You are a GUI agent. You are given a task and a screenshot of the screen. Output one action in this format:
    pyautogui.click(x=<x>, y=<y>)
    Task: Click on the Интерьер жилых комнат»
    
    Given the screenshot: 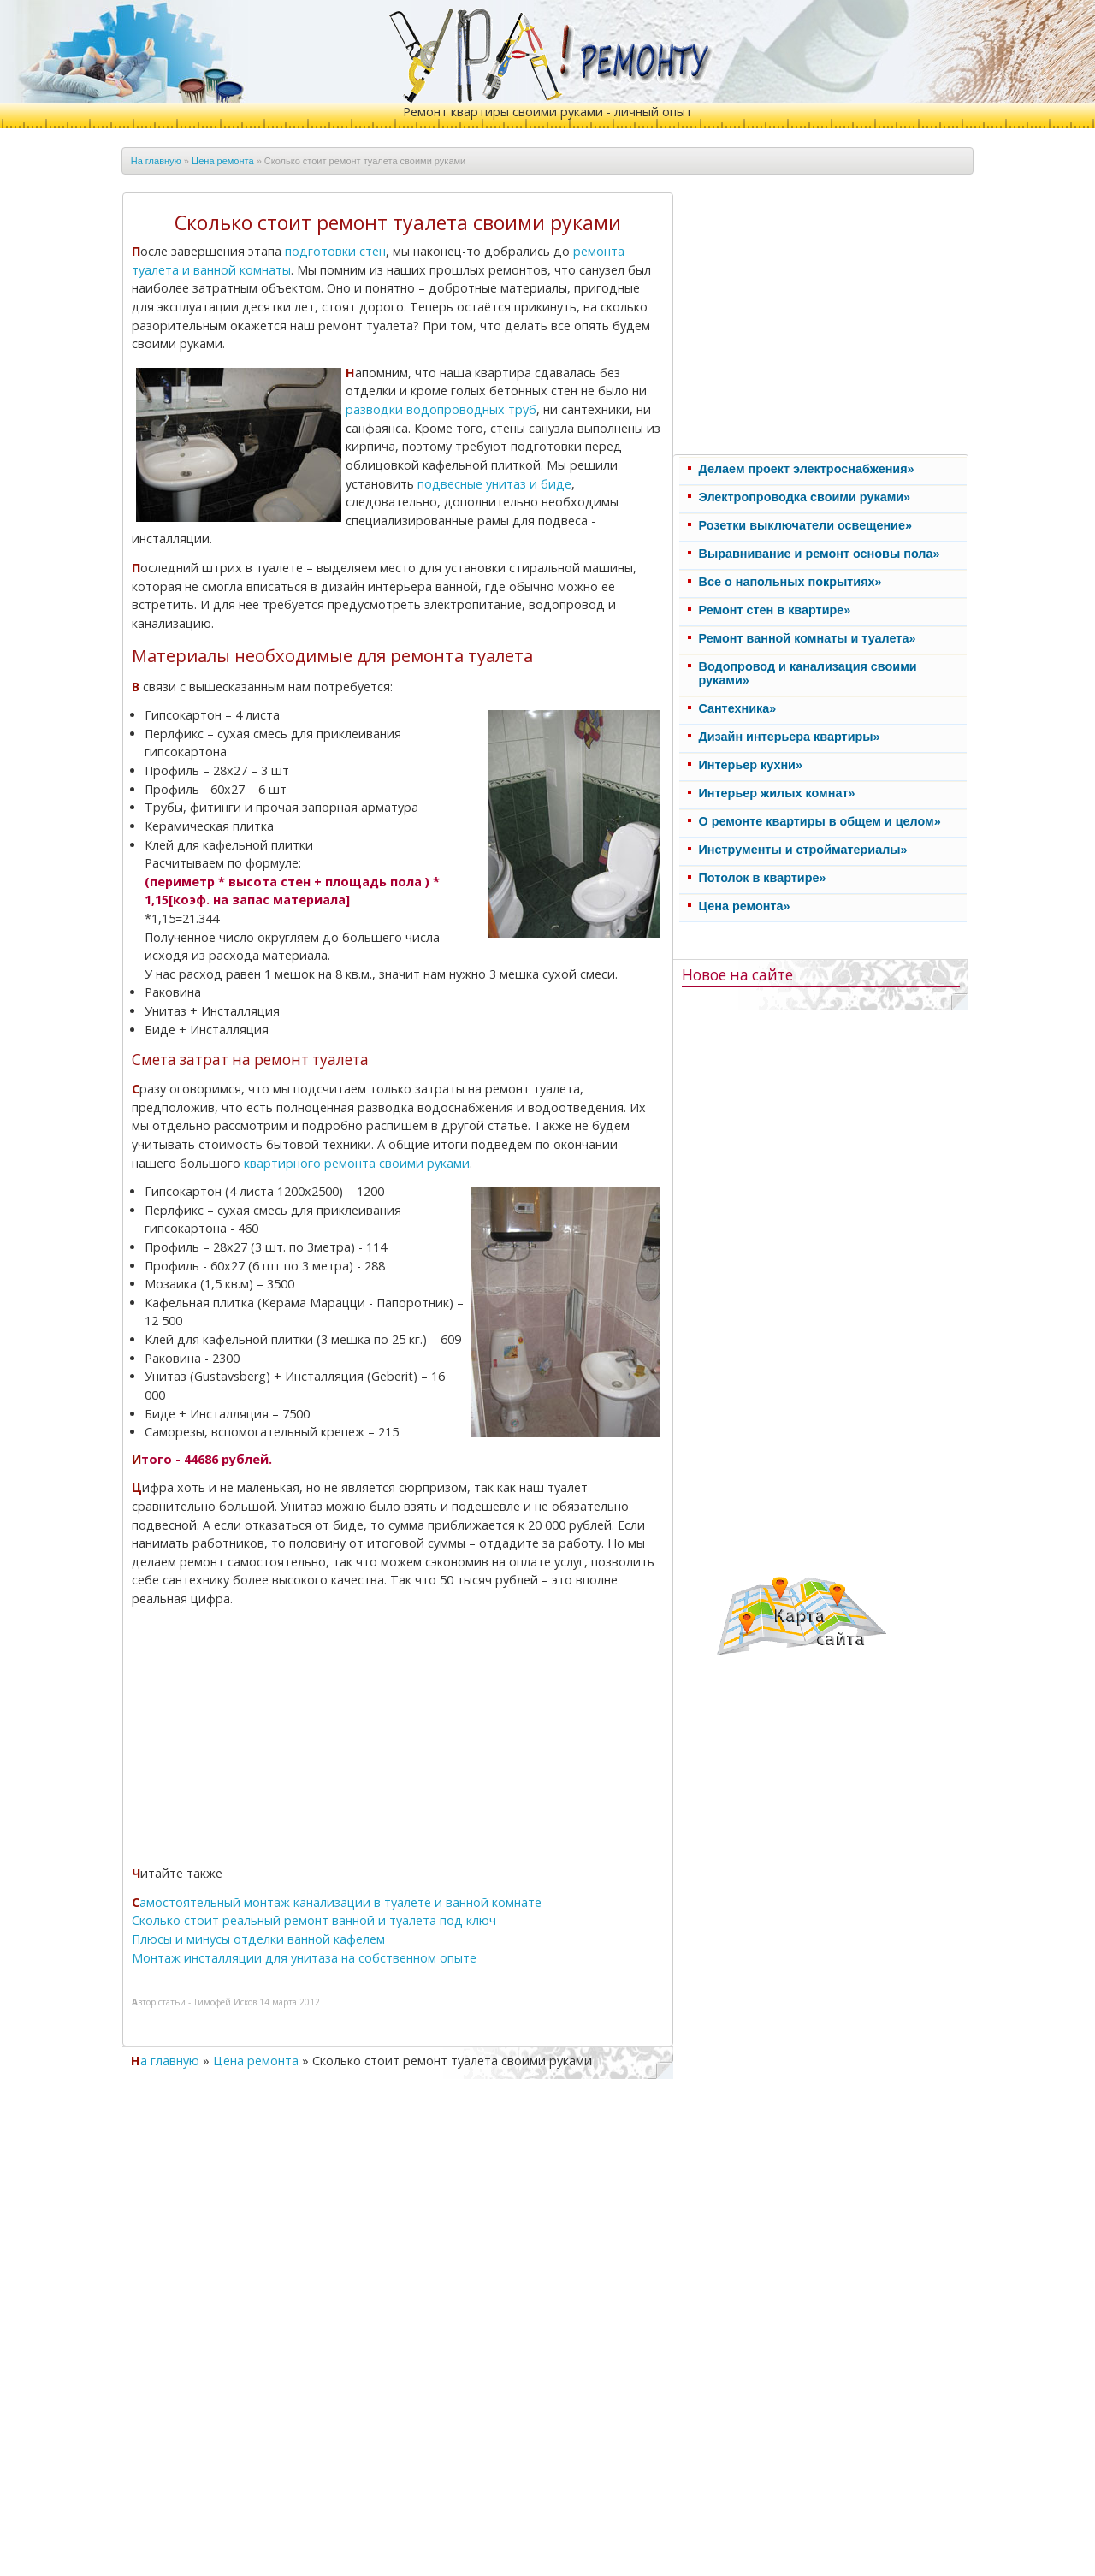 What is the action you would take?
    pyautogui.click(x=777, y=793)
    